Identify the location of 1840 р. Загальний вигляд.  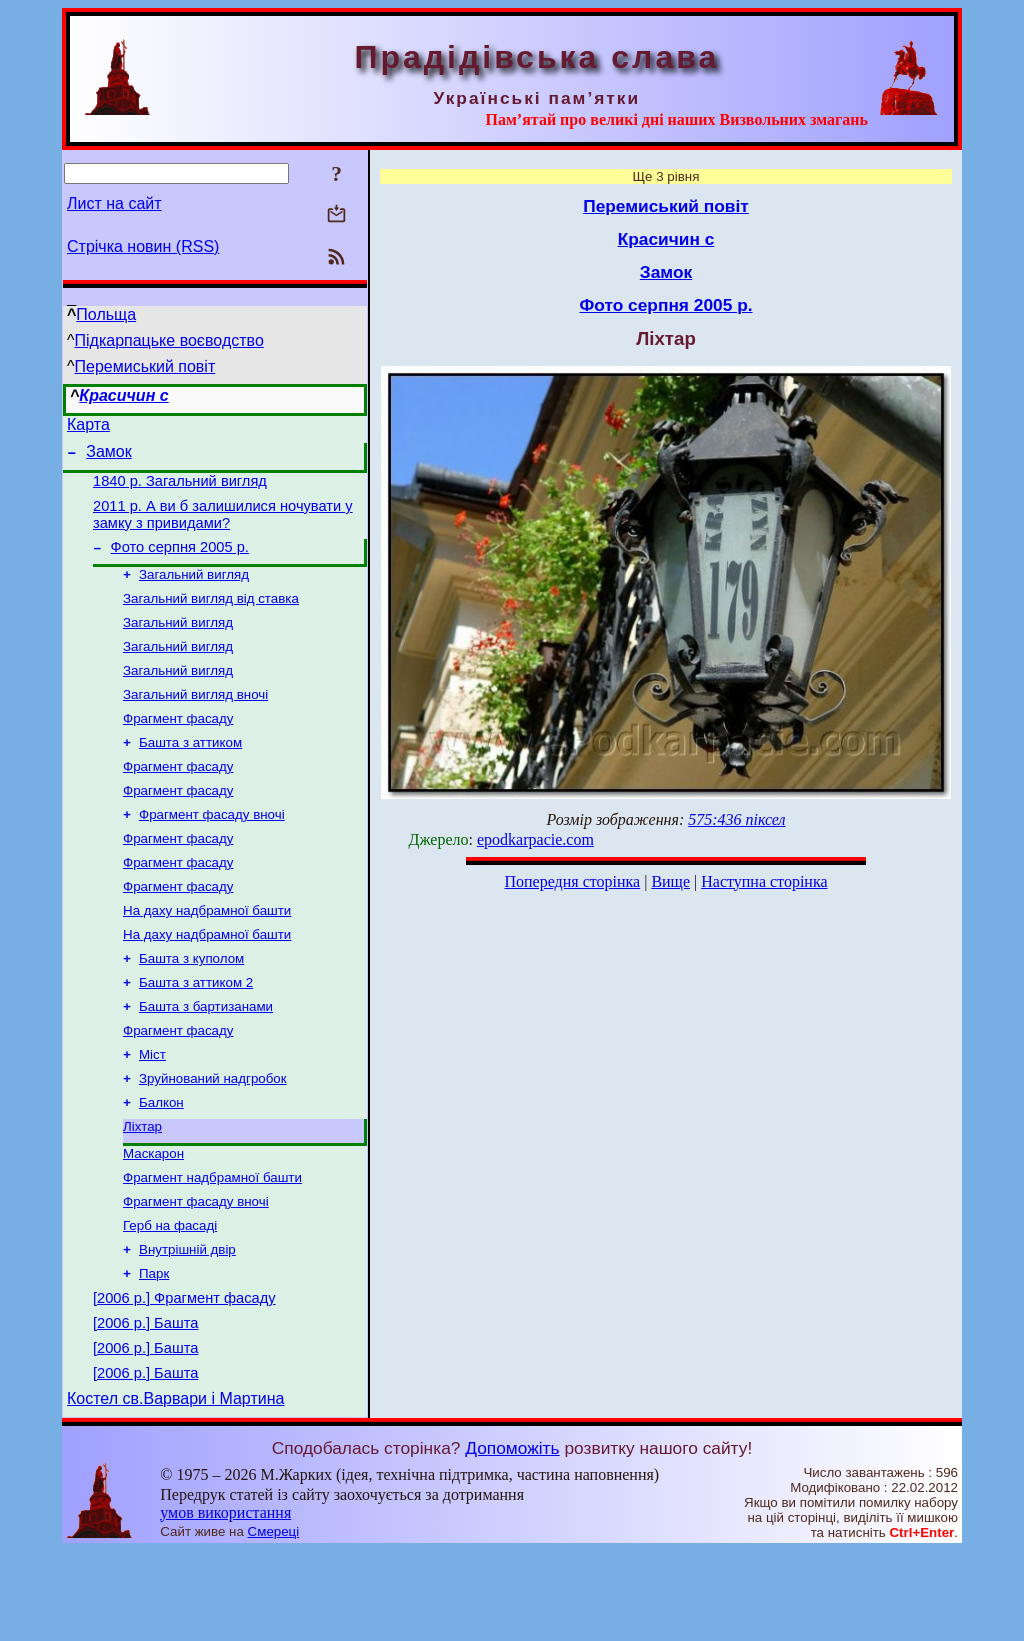
(180, 490).